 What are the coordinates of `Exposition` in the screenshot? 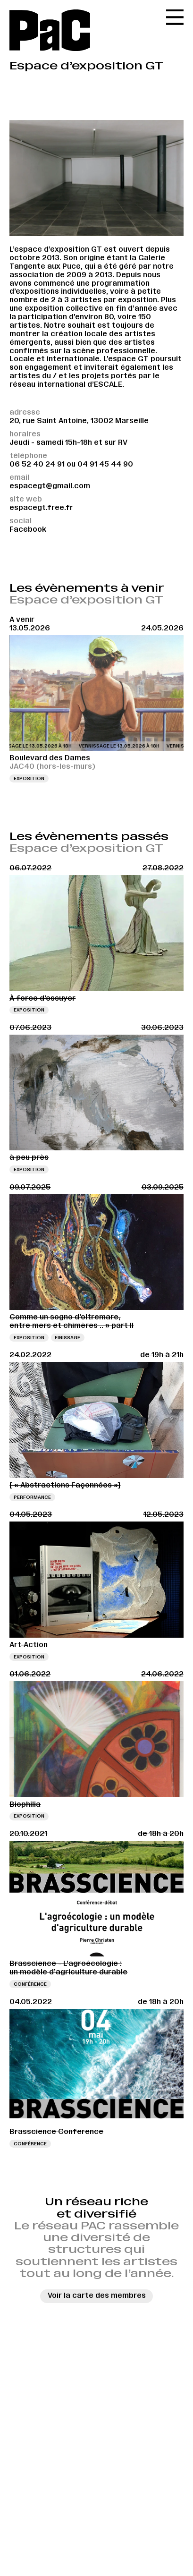 It's located at (29, 778).